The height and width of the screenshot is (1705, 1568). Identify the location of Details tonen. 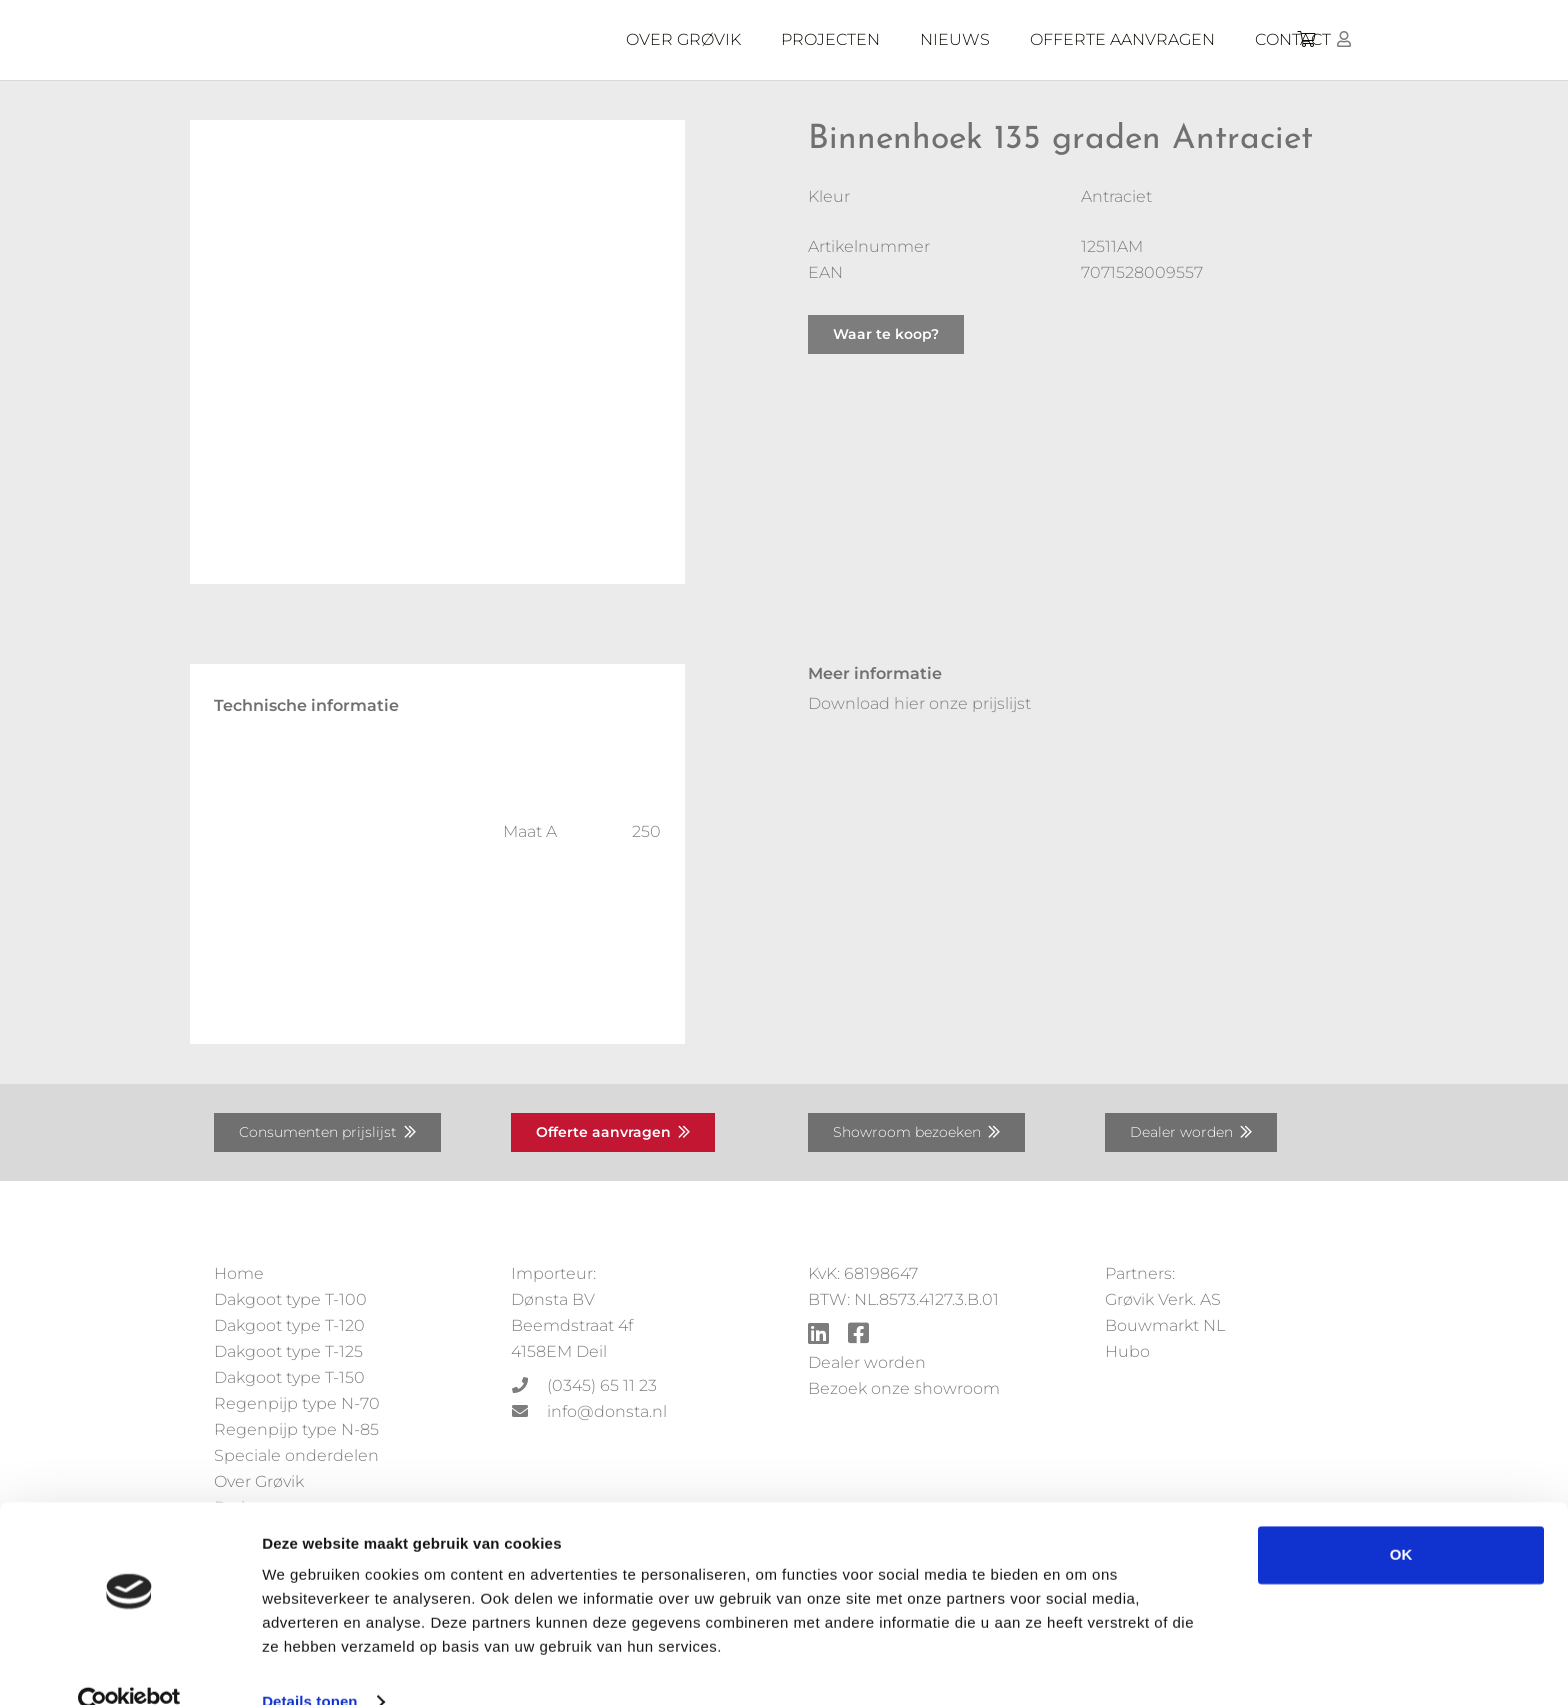
(309, 1665).